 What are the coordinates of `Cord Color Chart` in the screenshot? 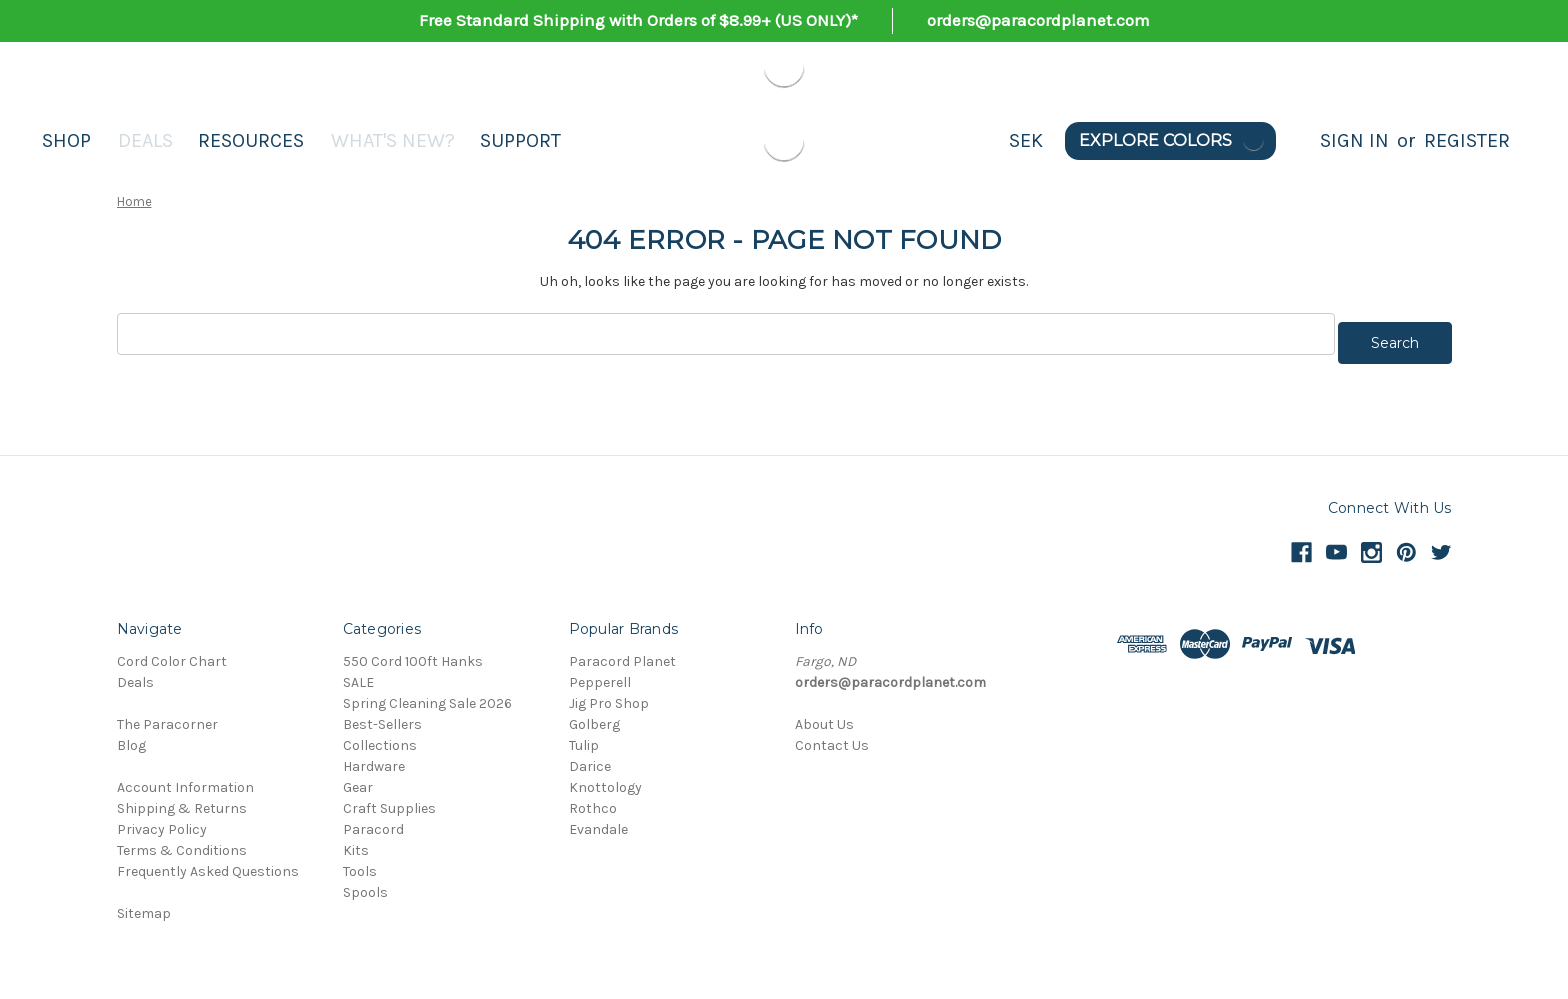 It's located at (172, 652).